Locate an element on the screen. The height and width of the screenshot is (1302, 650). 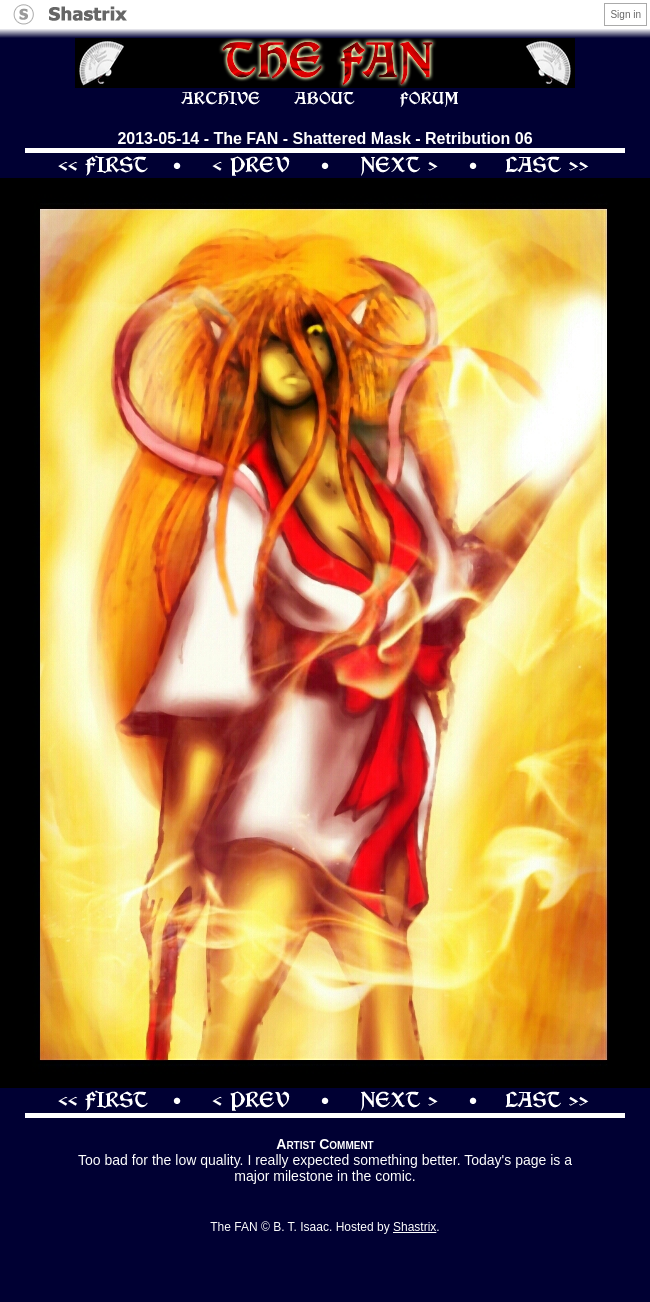
Sign in is located at coordinates (625, 14).